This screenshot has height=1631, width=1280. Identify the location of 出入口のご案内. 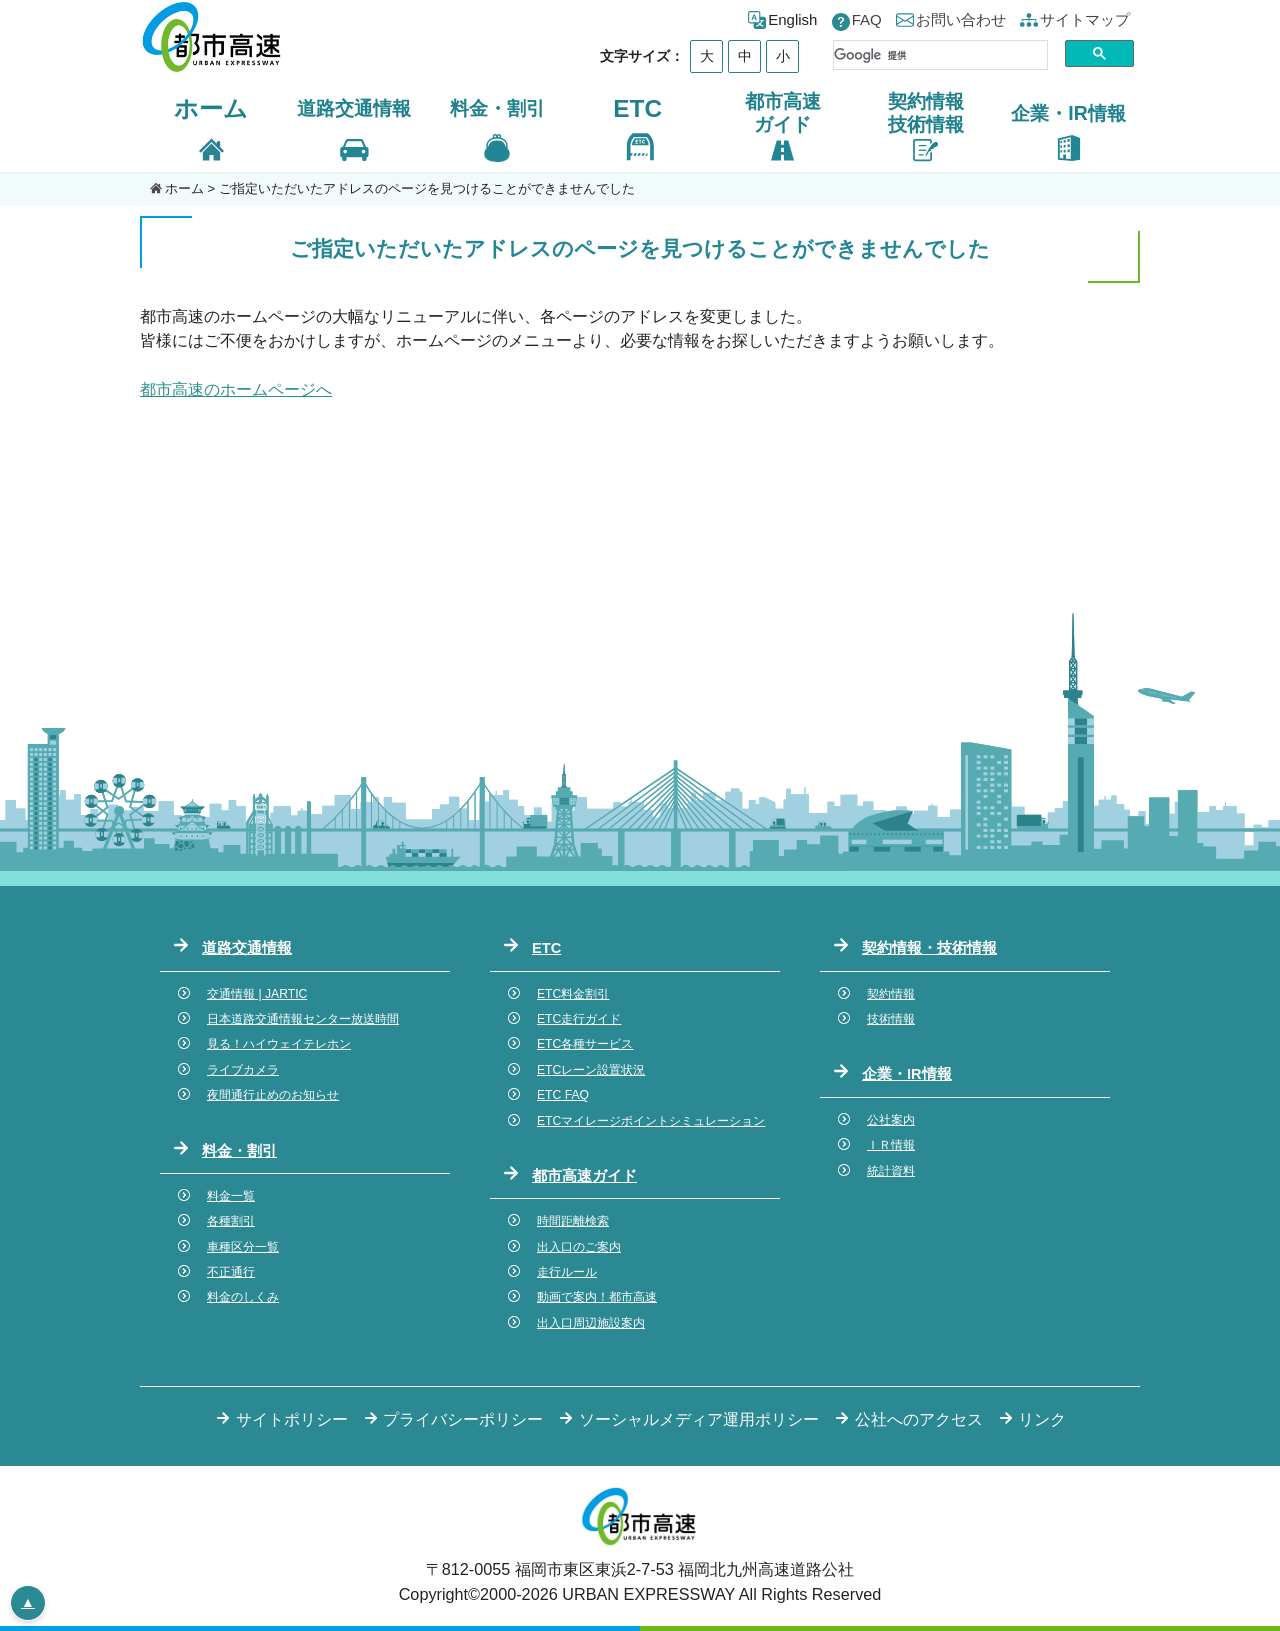
(579, 1247).